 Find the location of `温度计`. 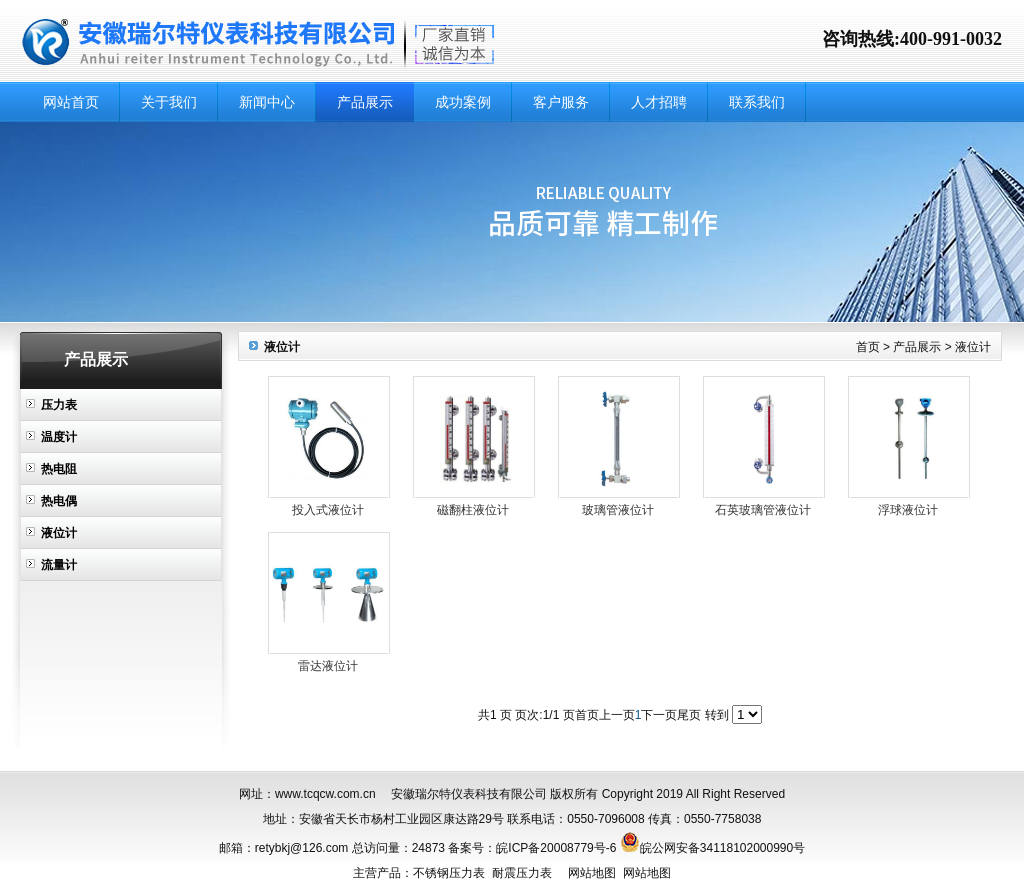

温度计 is located at coordinates (59, 437).